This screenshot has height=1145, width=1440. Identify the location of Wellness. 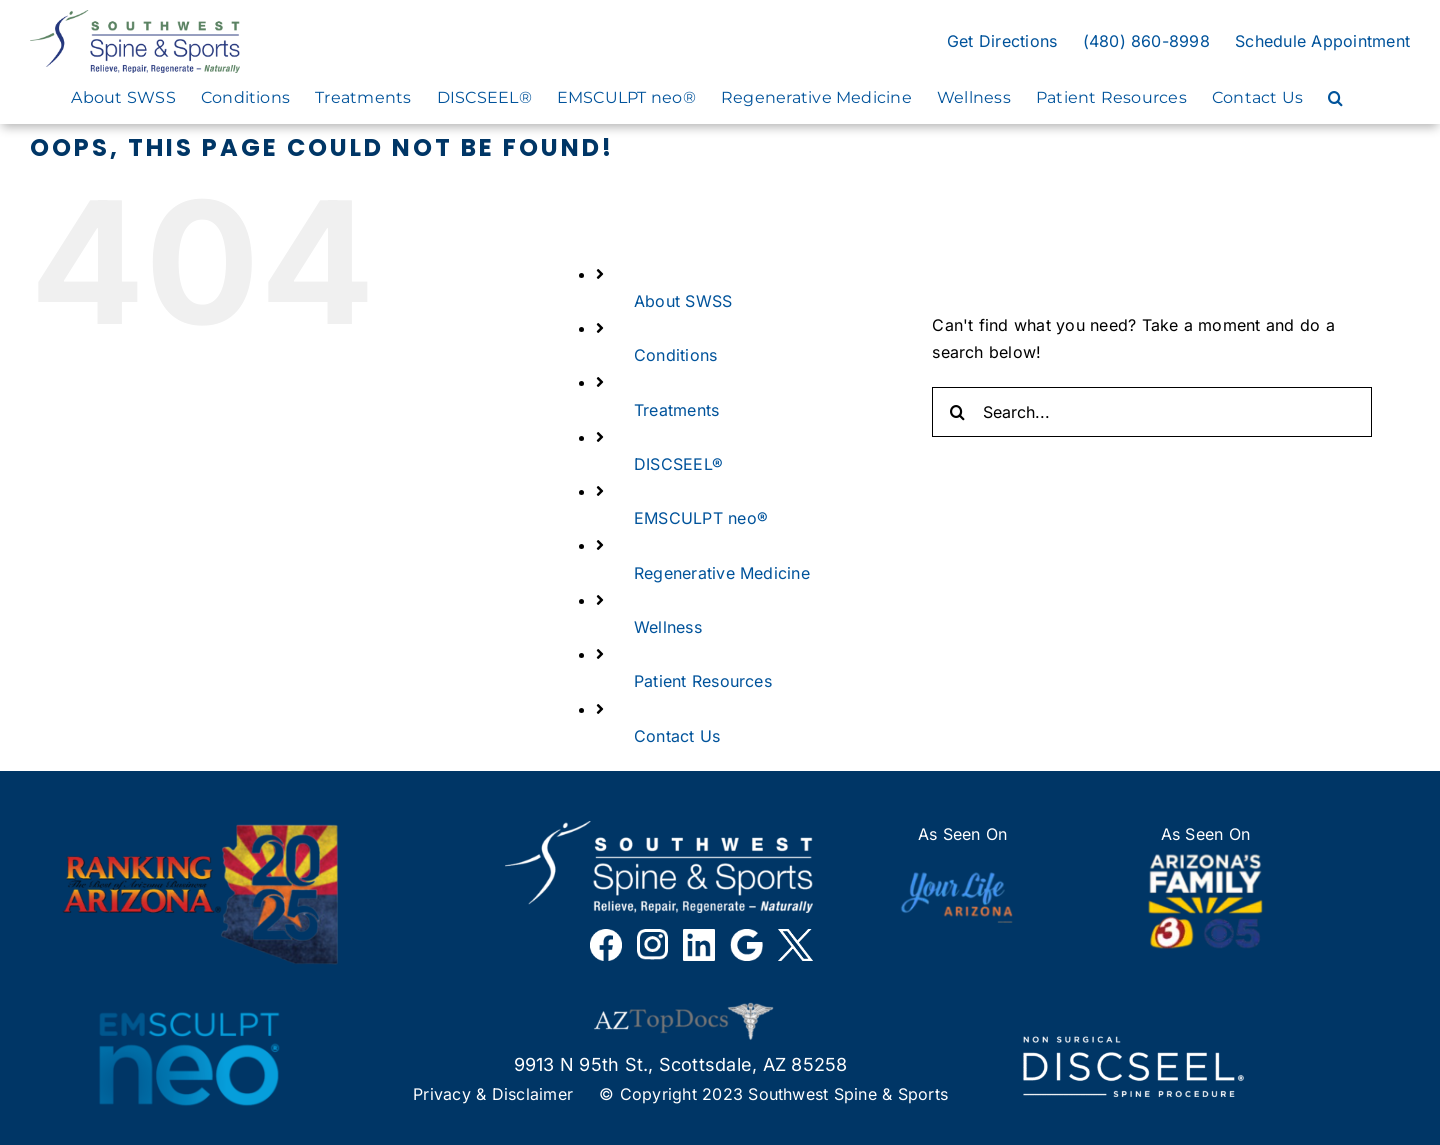
(668, 627).